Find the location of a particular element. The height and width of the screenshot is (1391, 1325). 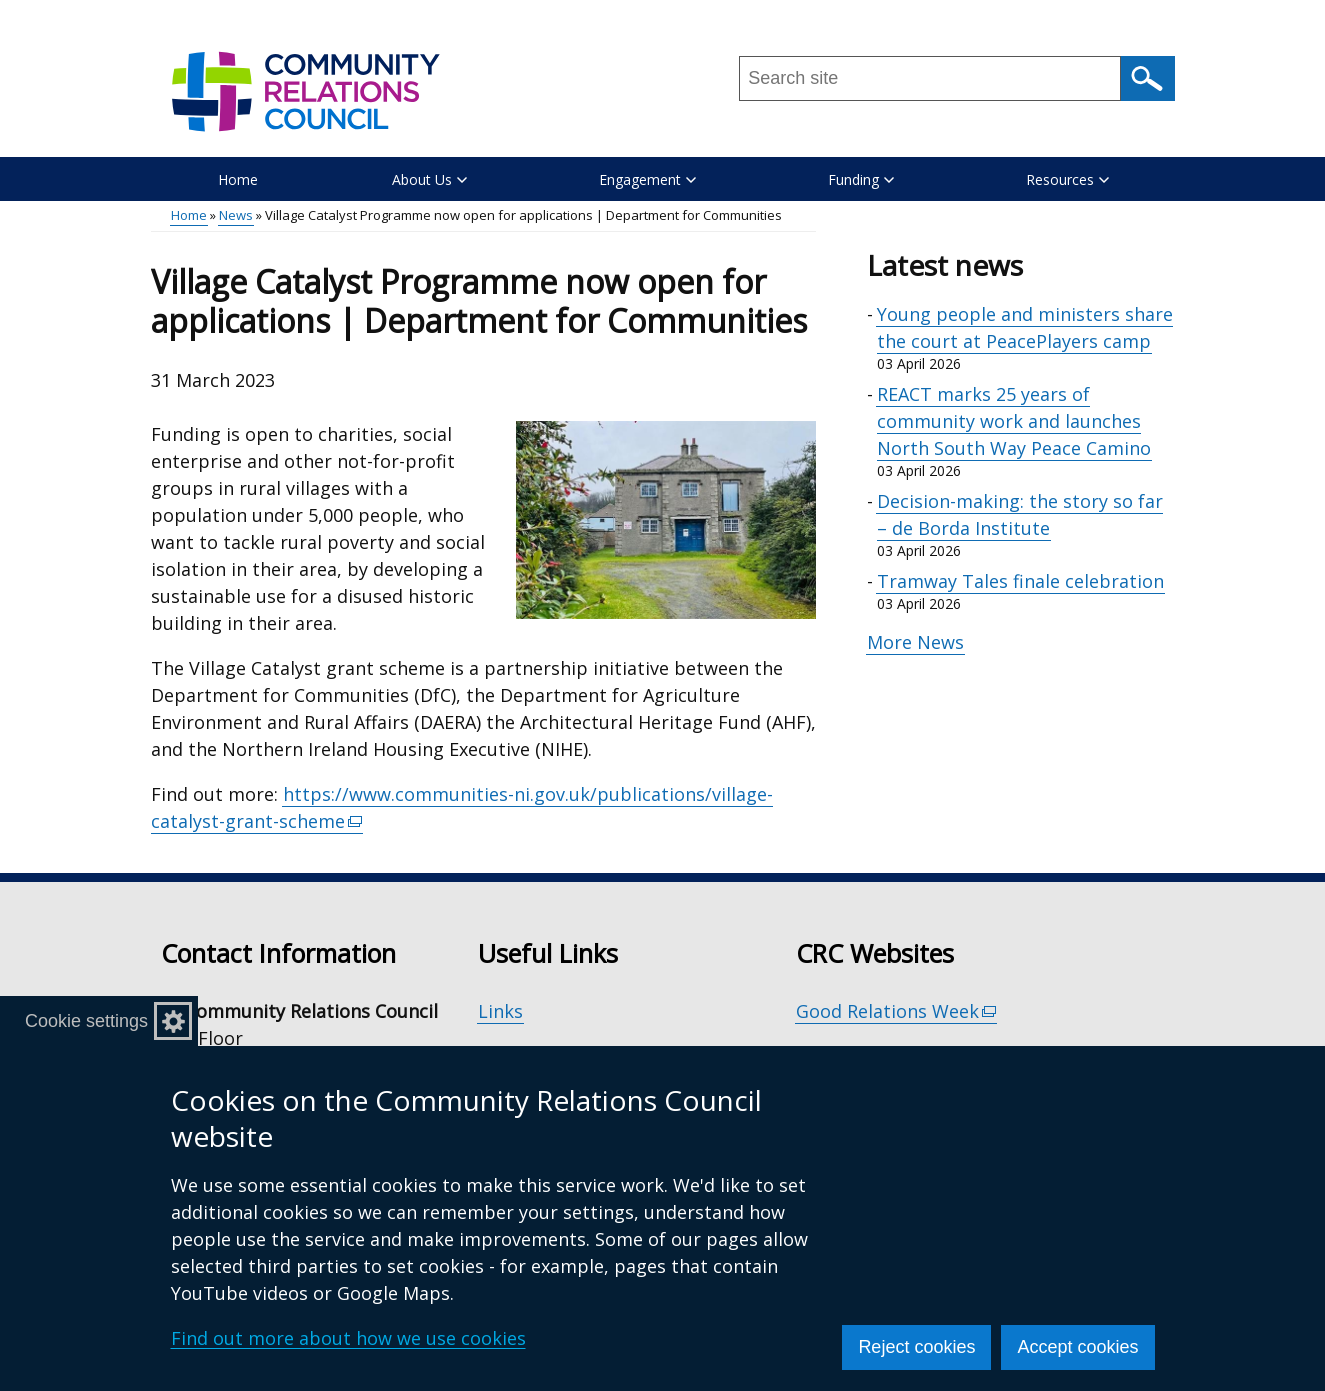

Reject cookies is located at coordinates (916, 1347).